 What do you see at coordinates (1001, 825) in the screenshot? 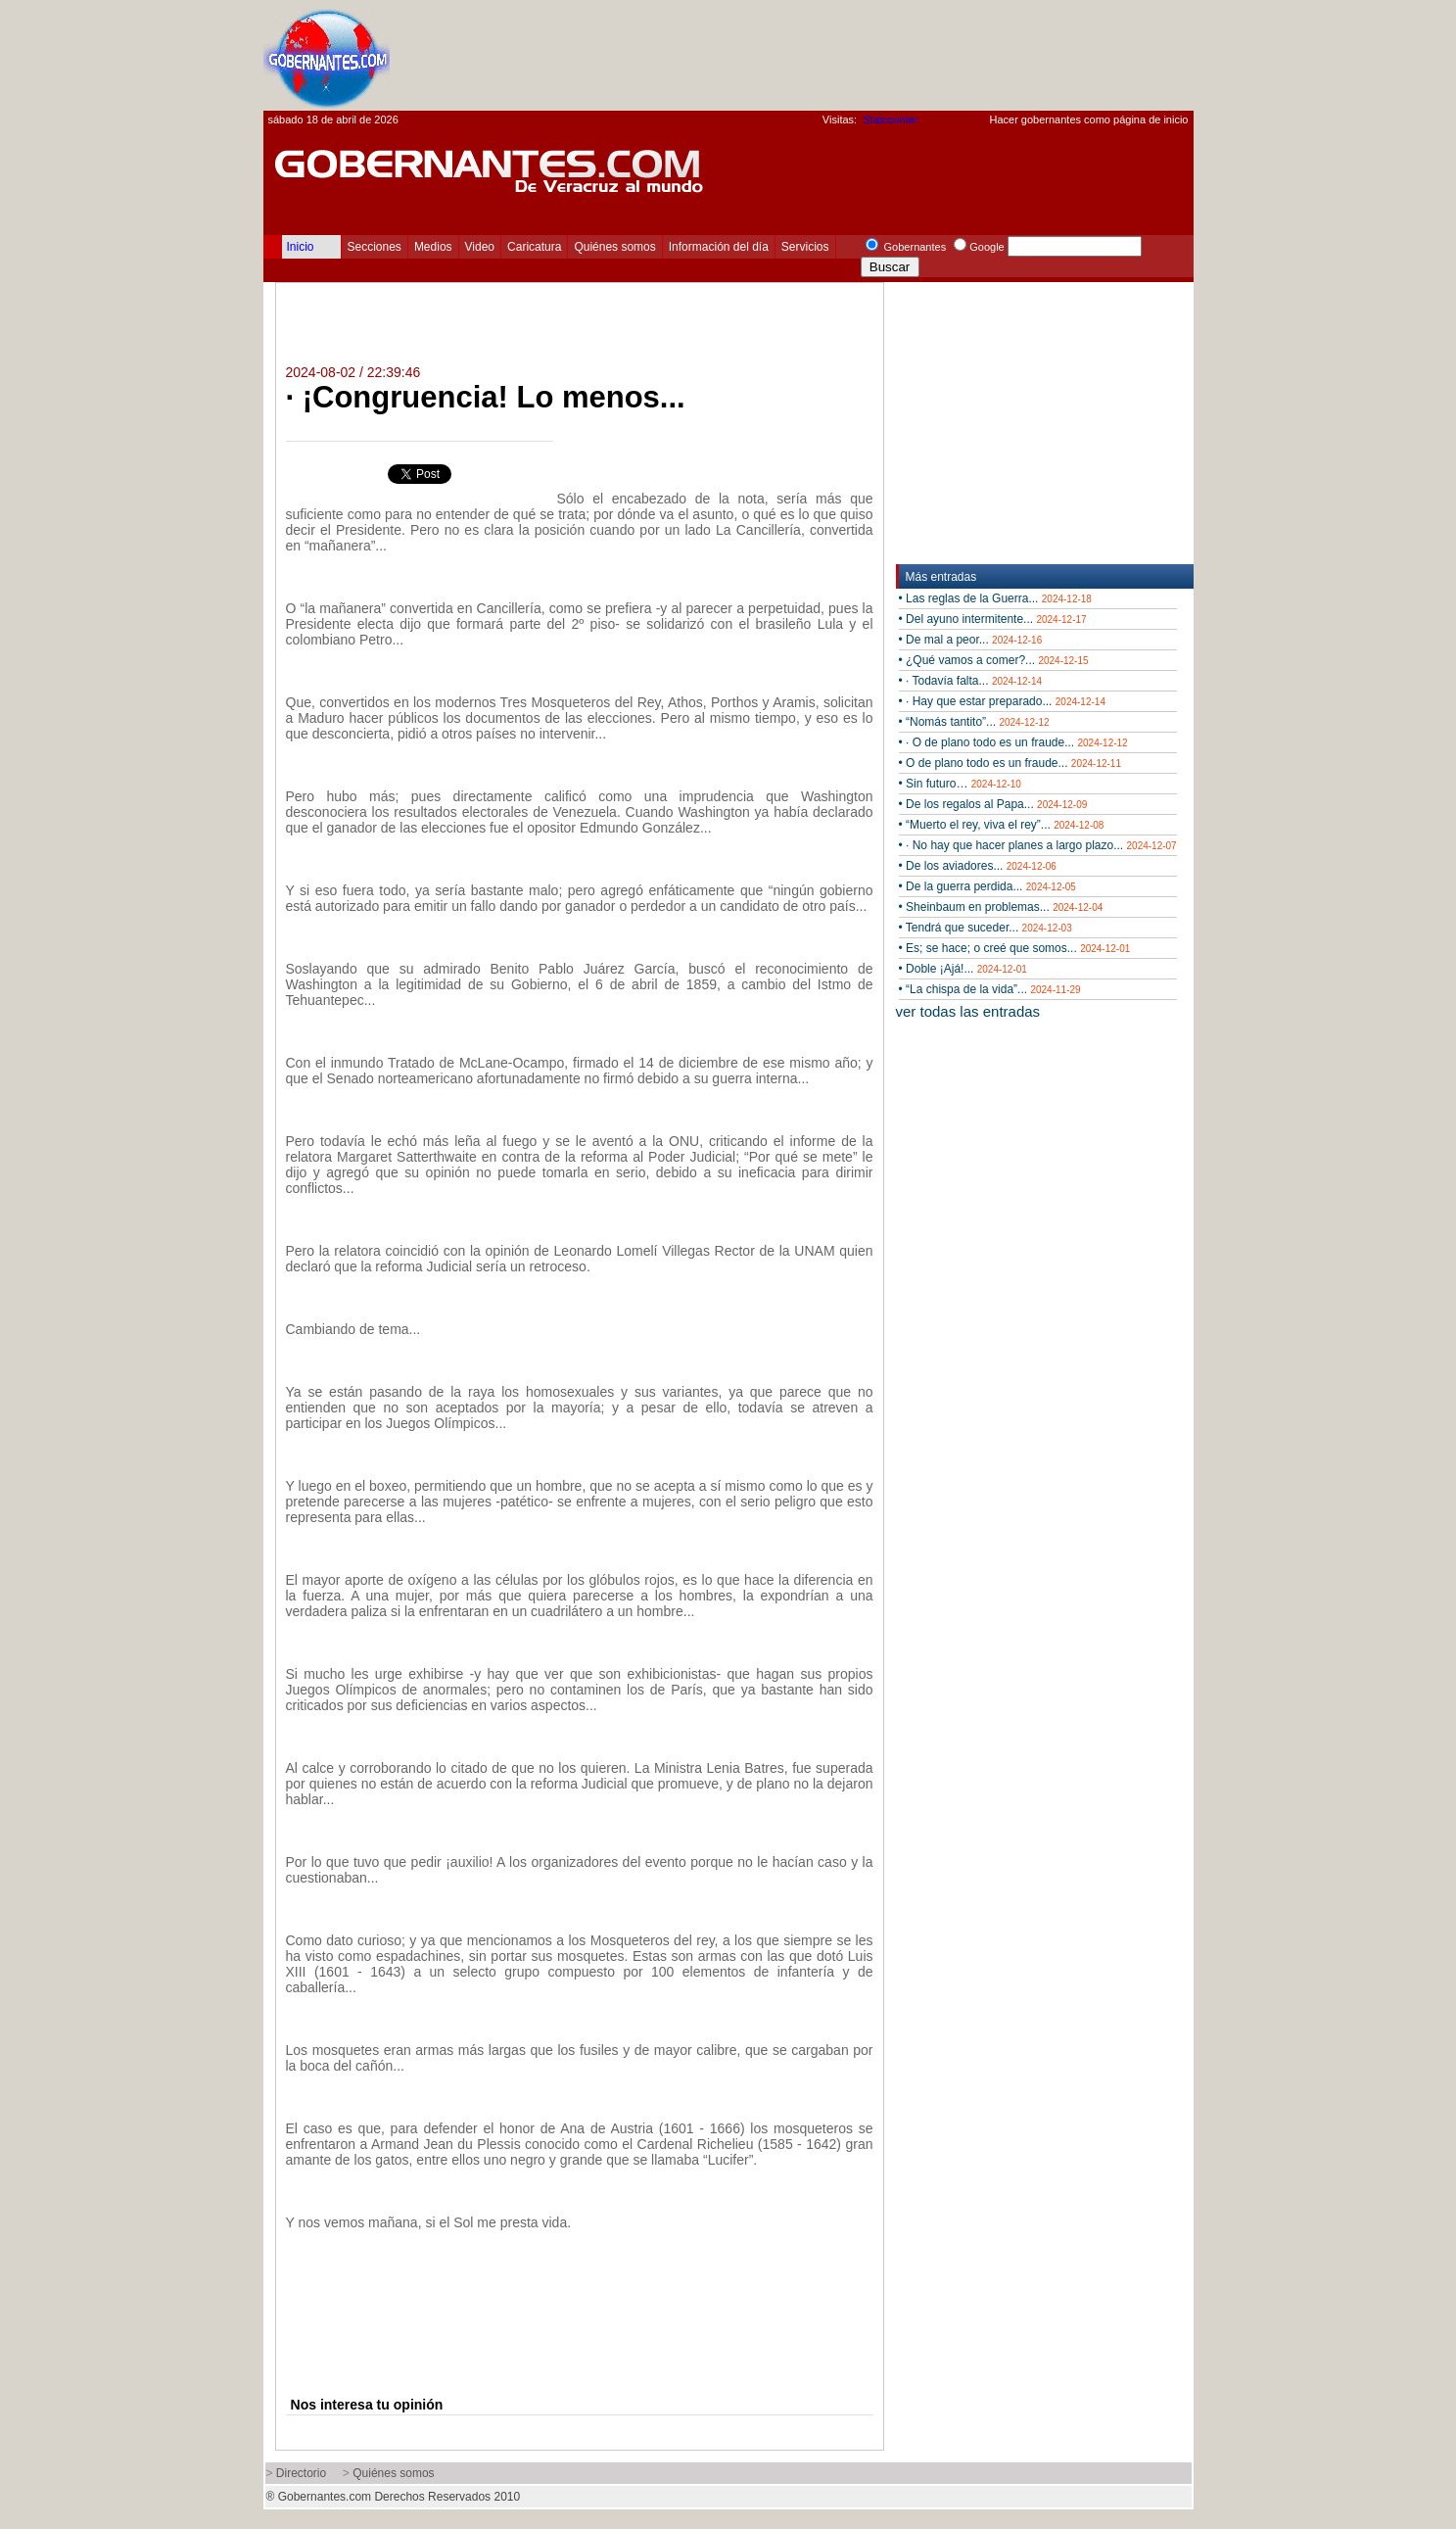
I see `• “Muerto el rey, viva el rey”...` at bounding box center [1001, 825].